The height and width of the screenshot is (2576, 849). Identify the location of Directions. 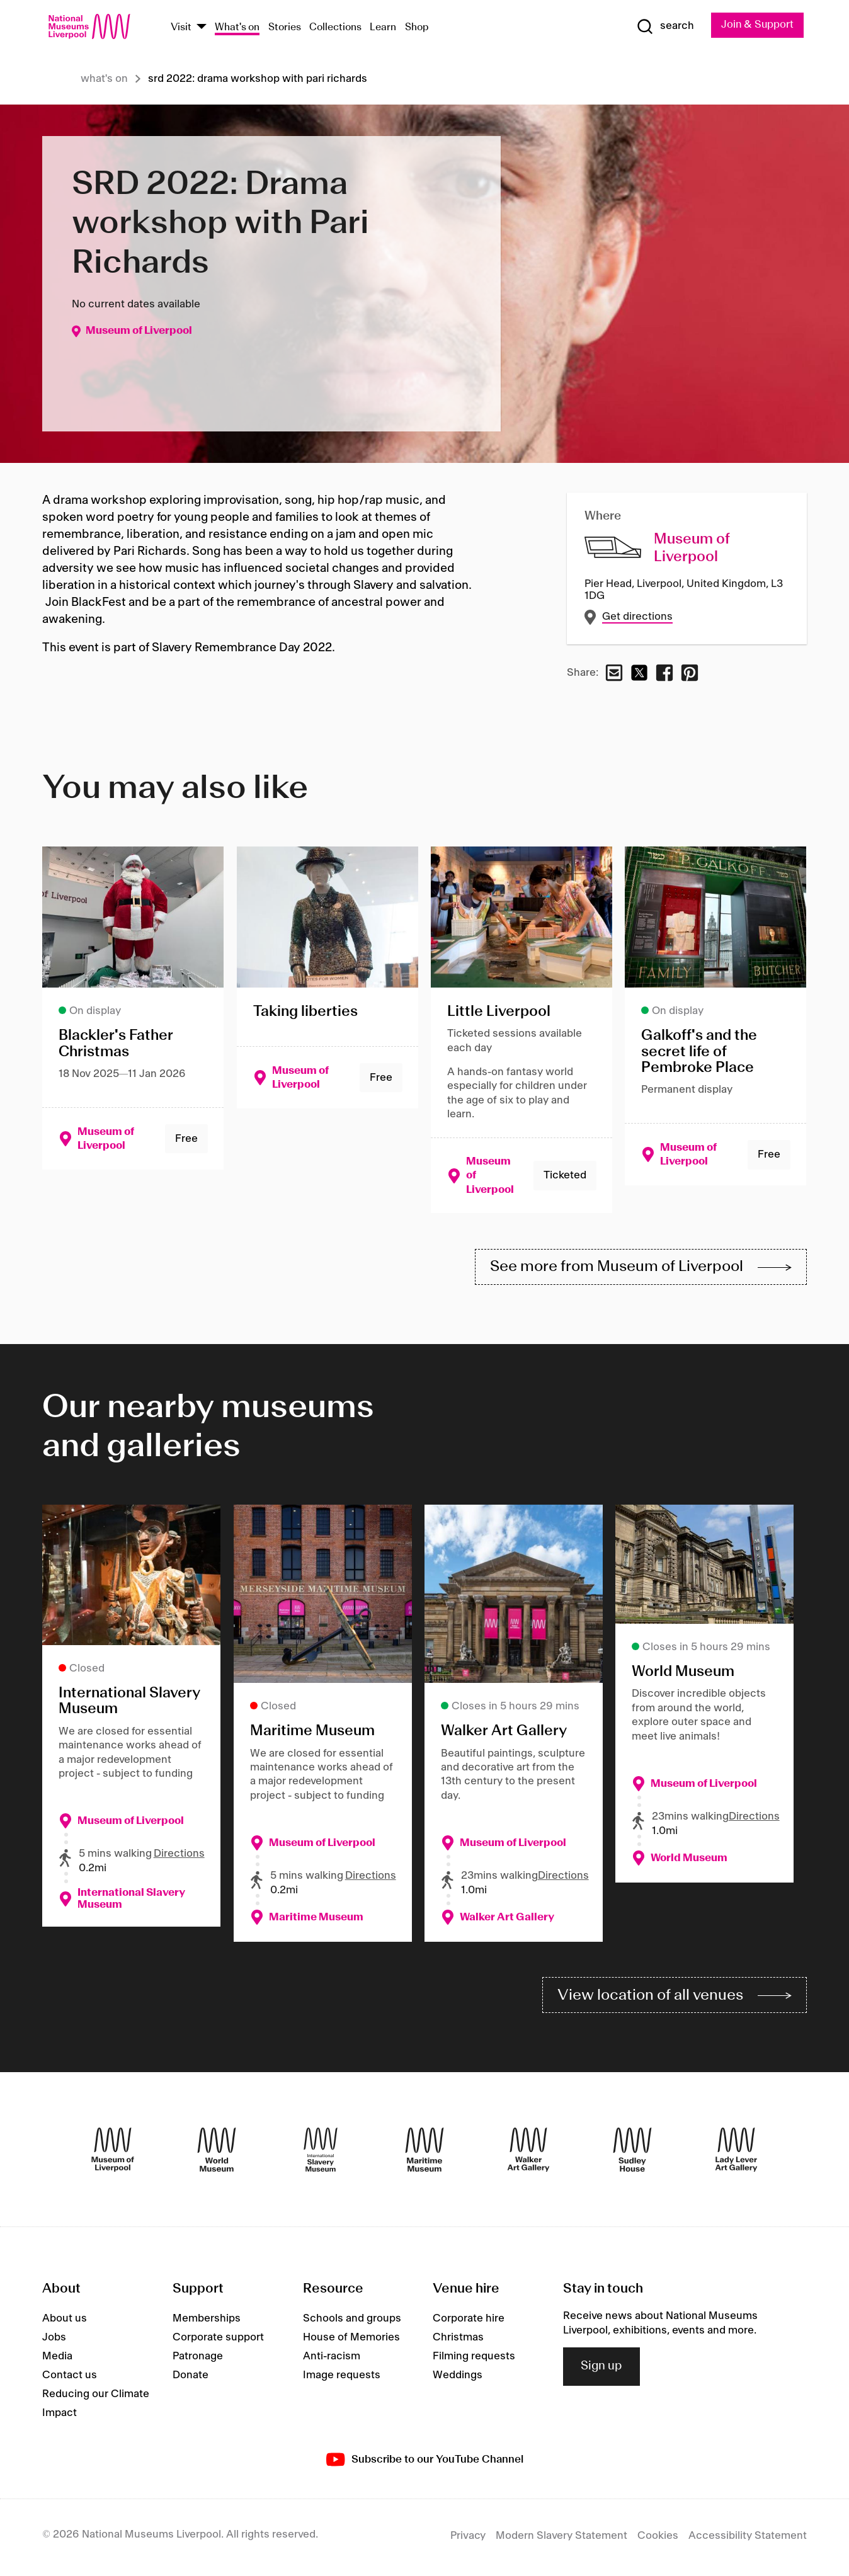
(179, 1855).